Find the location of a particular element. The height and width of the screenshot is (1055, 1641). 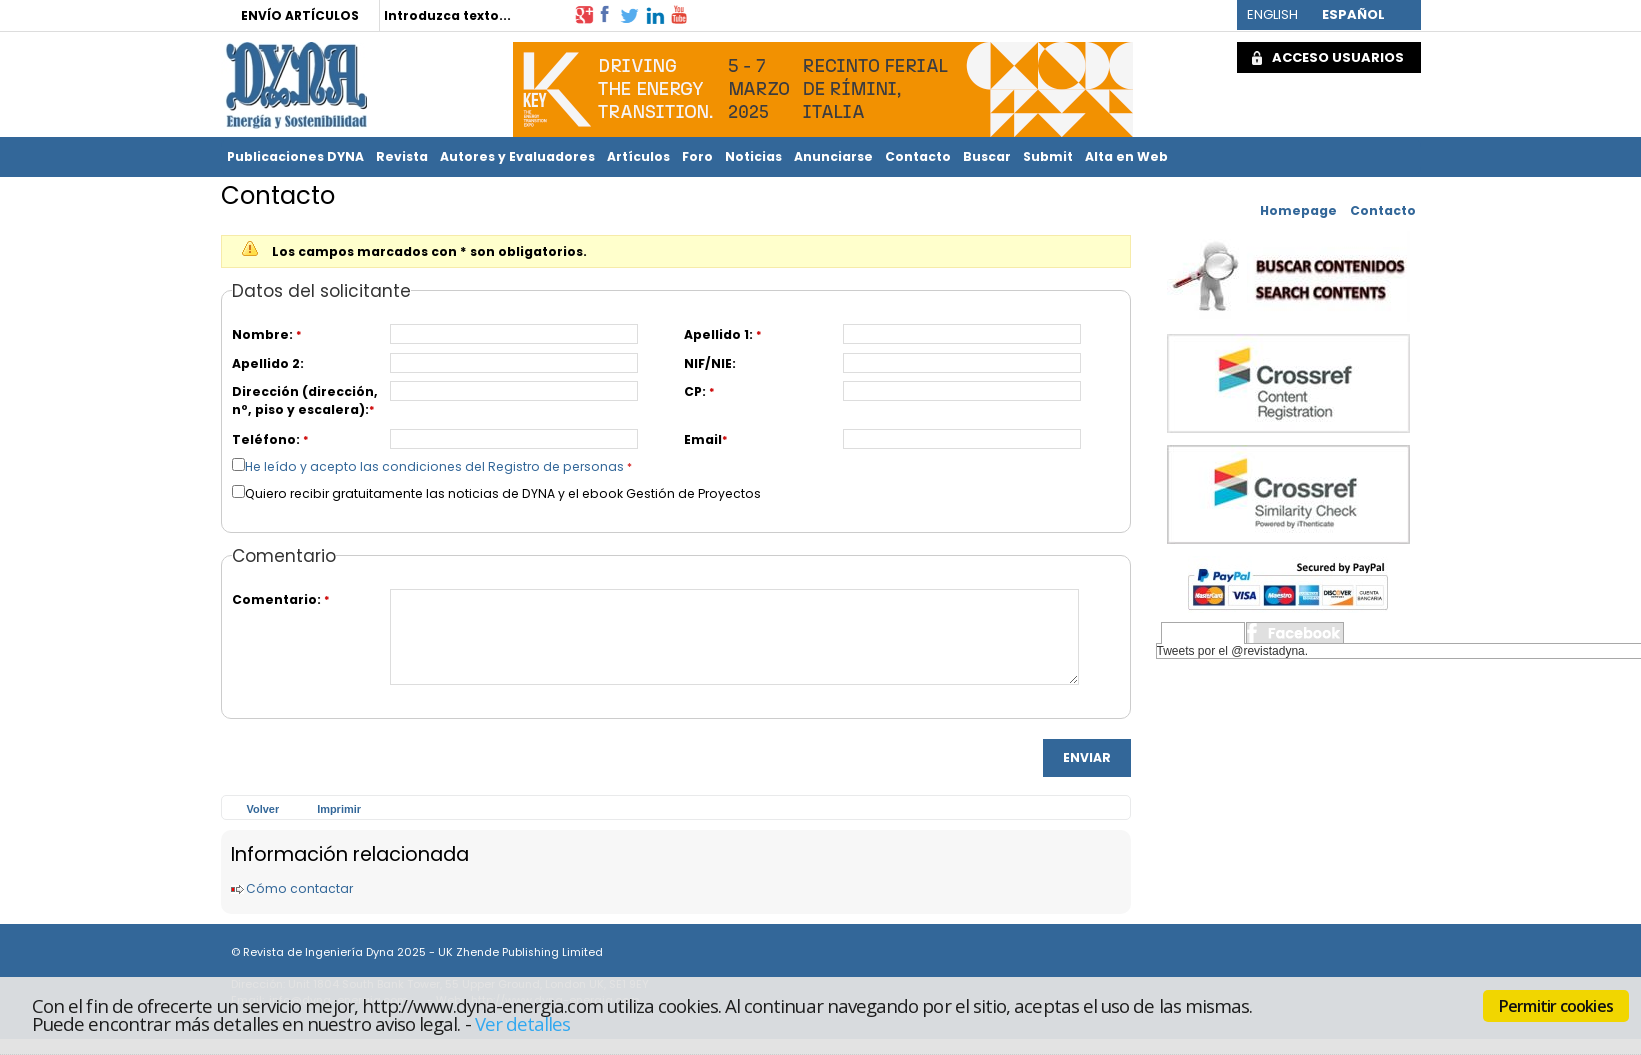

Homepage is located at coordinates (1298, 210).